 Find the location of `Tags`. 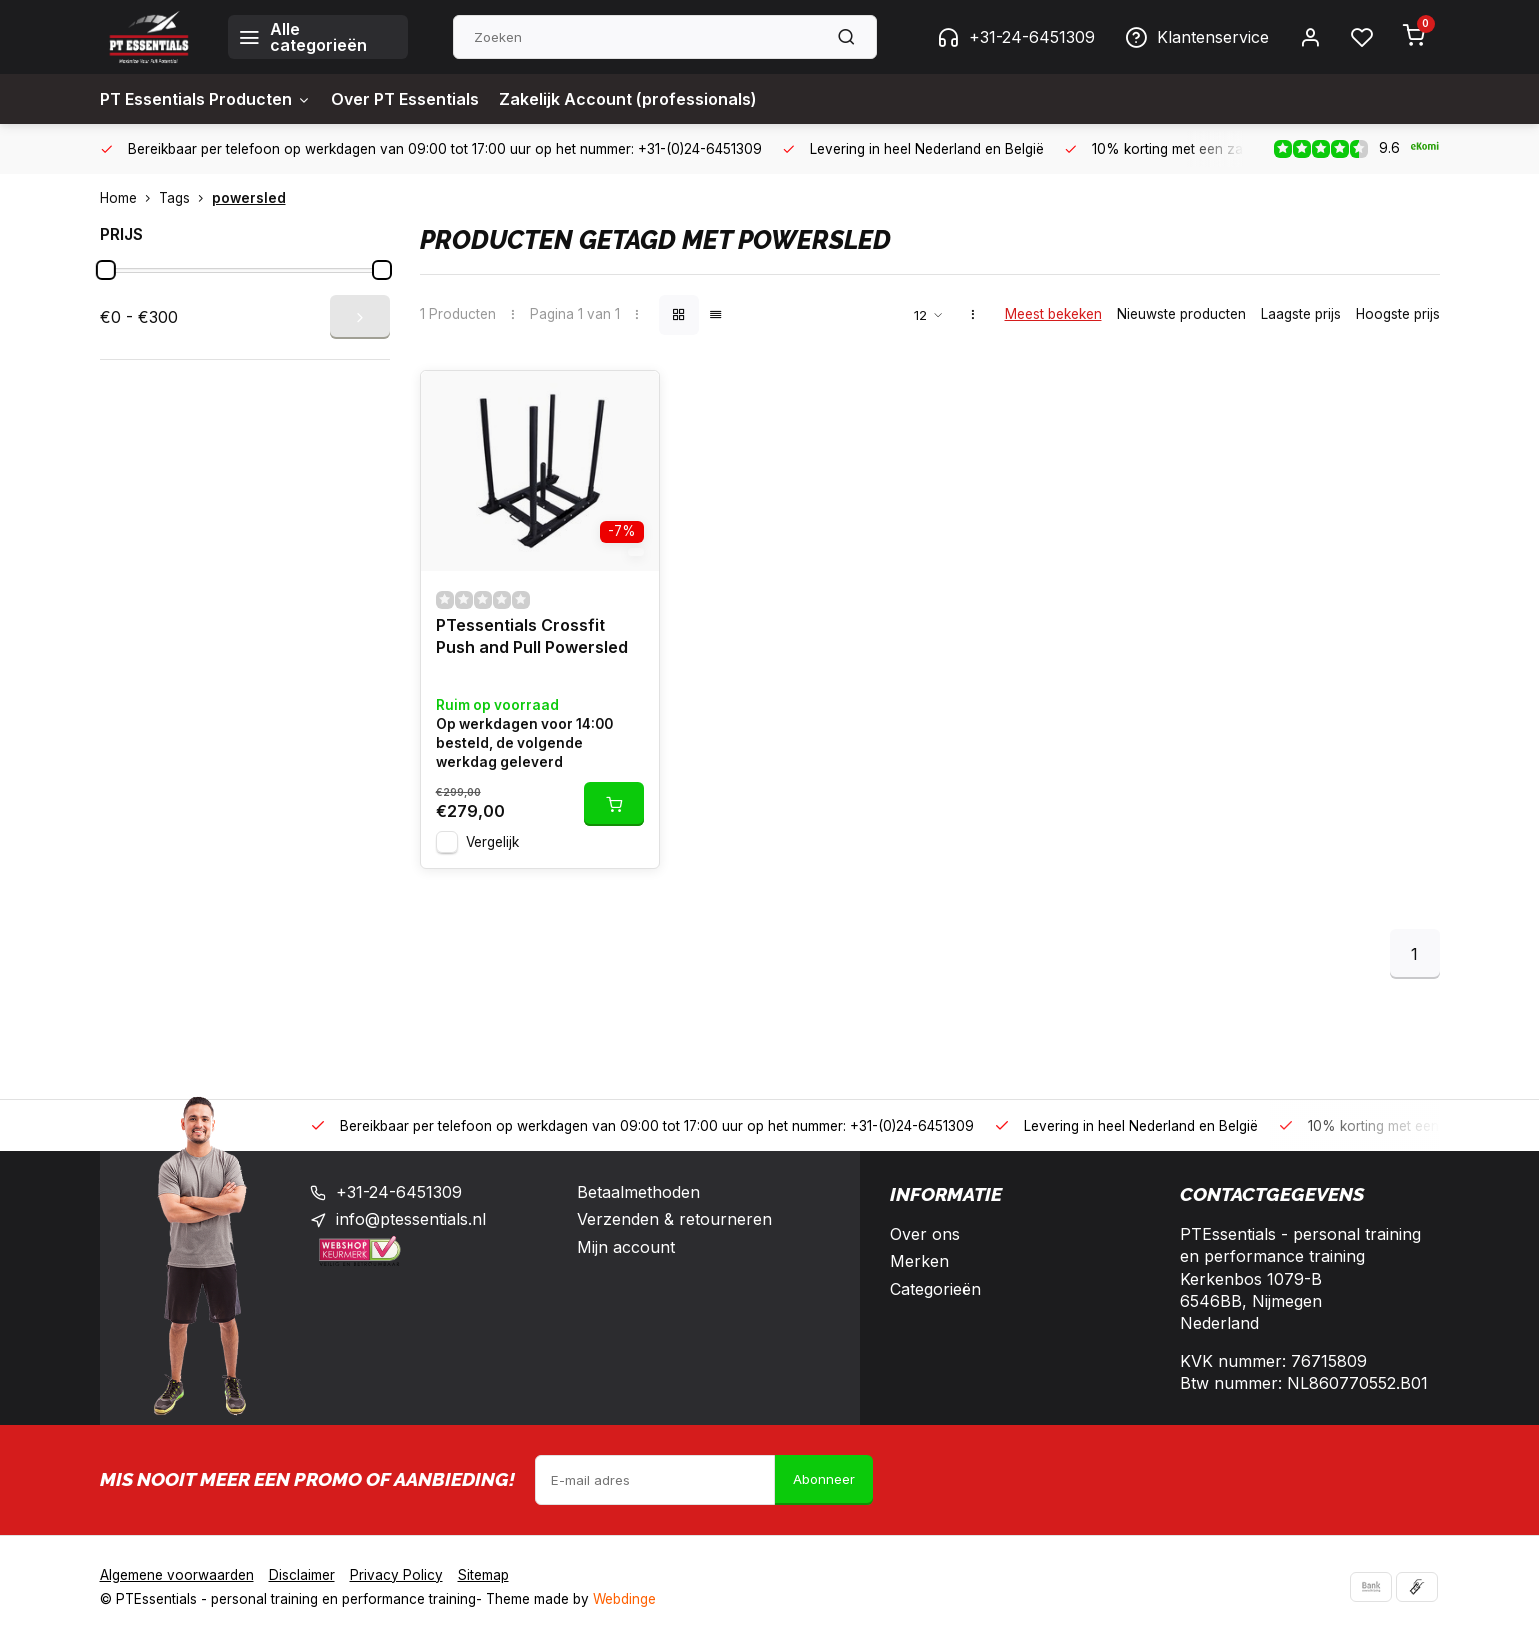

Tags is located at coordinates (185, 198).